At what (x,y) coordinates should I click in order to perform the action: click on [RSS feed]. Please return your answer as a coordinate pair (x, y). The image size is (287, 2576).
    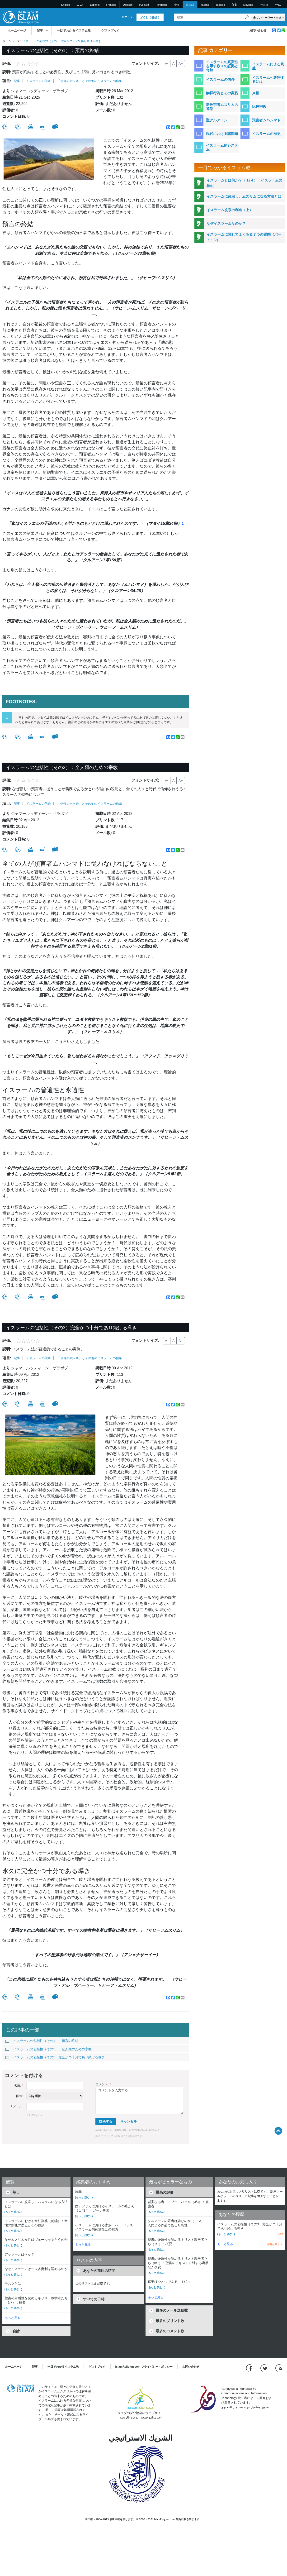
    Looking at the image, I should click on (278, 2368).